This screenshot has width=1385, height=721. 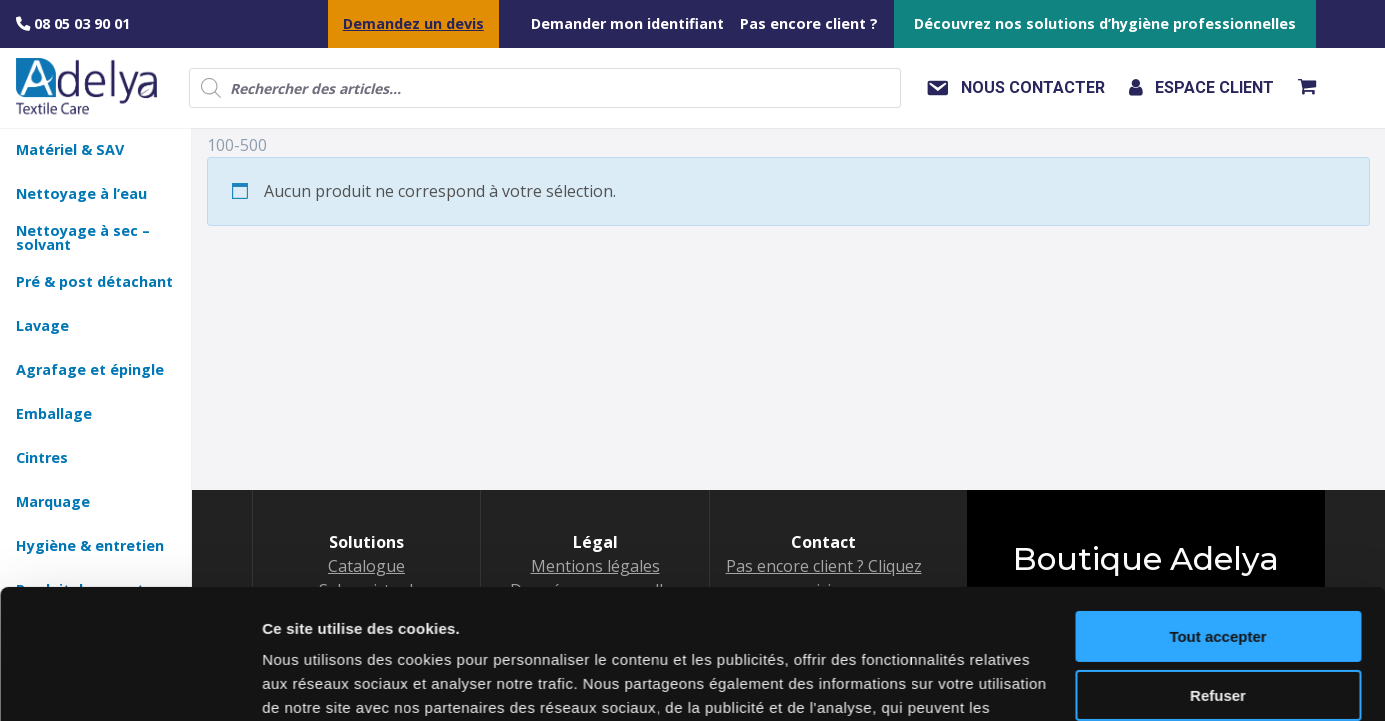 What do you see at coordinates (627, 23) in the screenshot?
I see `Demander mon identifiant` at bounding box center [627, 23].